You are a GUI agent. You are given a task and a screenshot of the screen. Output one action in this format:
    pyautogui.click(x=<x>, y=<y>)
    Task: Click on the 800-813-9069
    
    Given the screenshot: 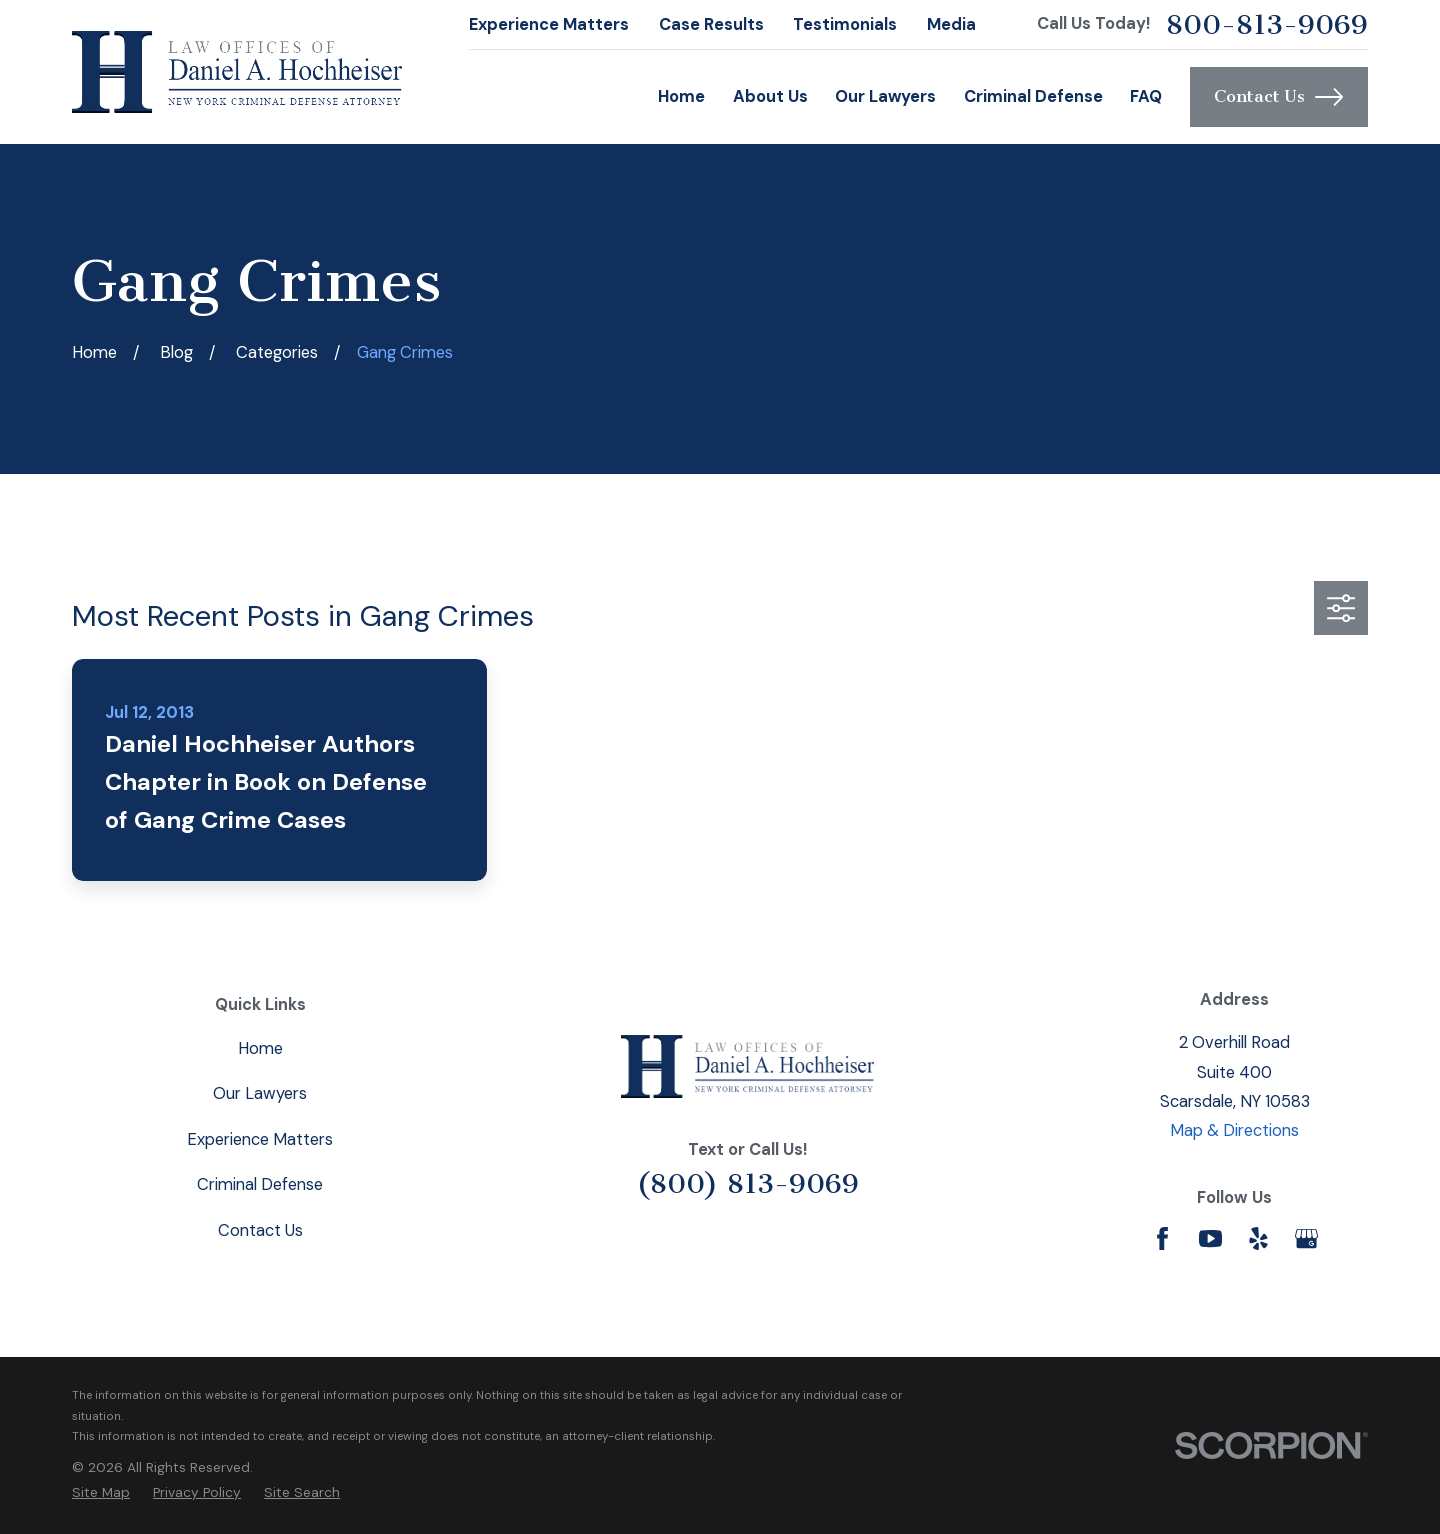 What is the action you would take?
    pyautogui.click(x=1267, y=25)
    